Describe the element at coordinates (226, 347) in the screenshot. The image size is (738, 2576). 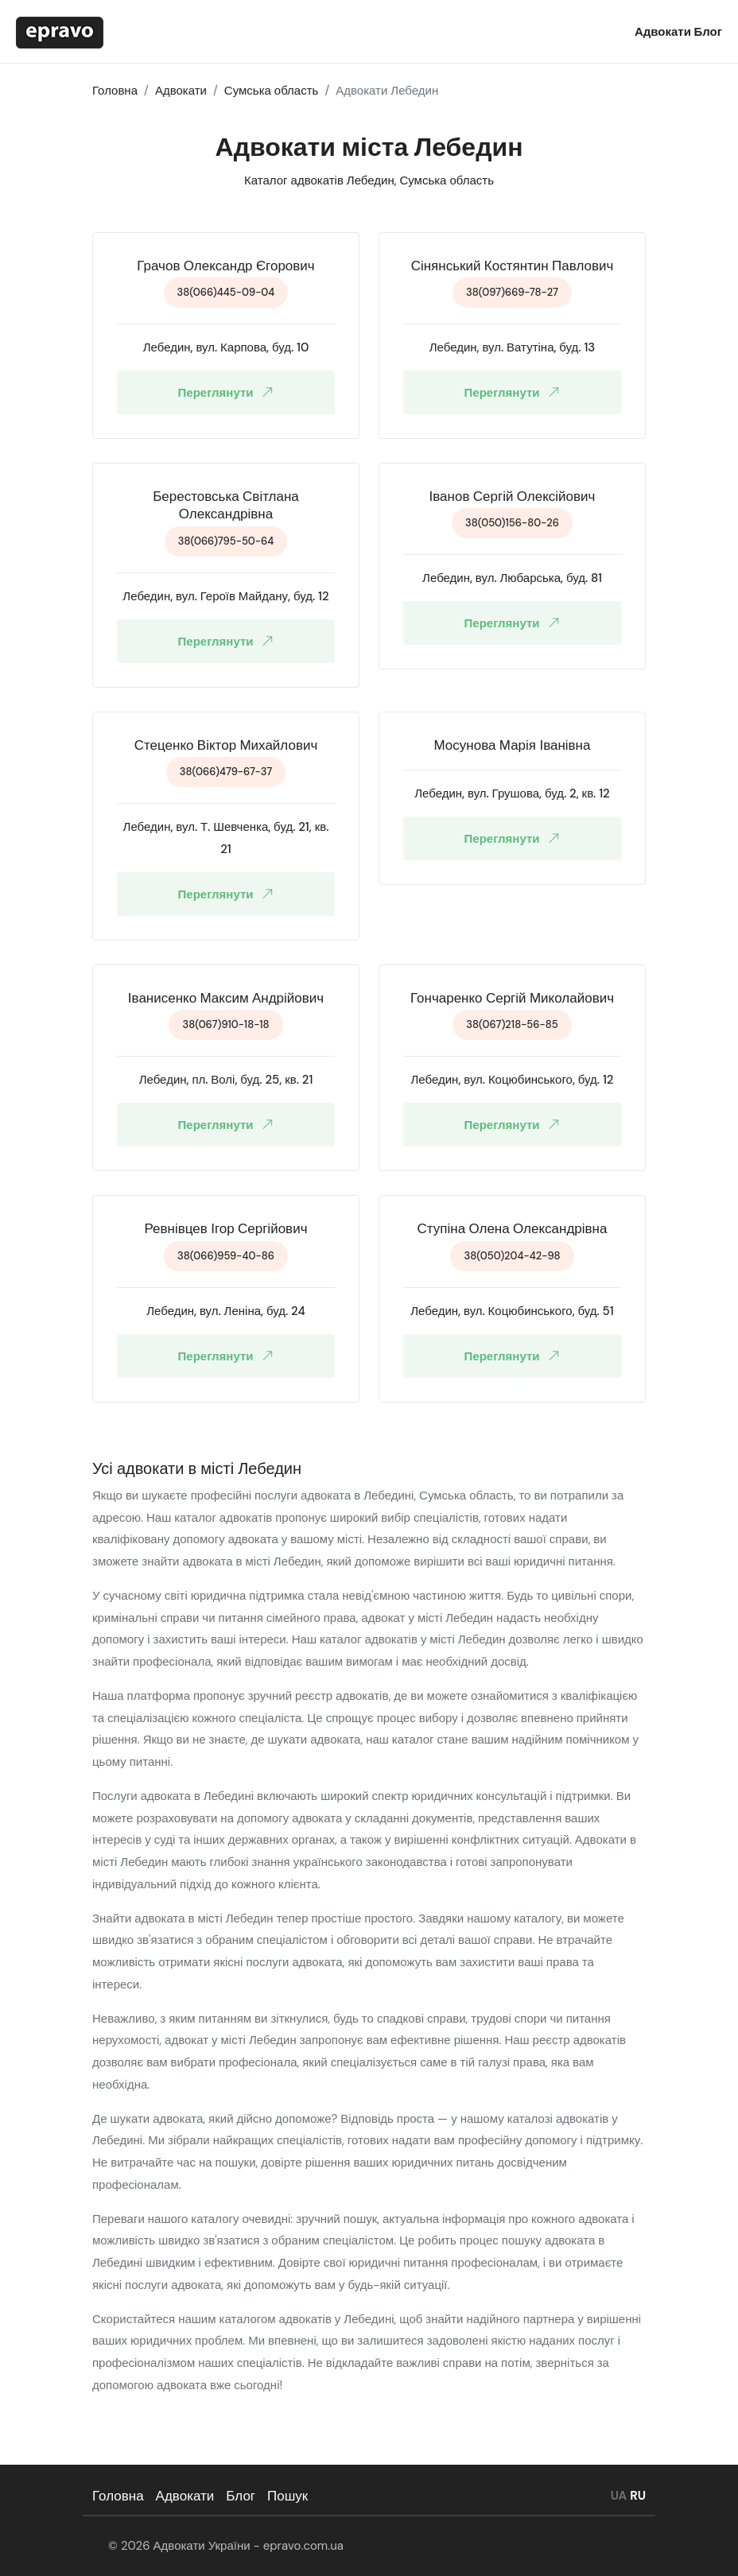
I see `Лебедин, вул. Карпова, буд. 10` at that location.